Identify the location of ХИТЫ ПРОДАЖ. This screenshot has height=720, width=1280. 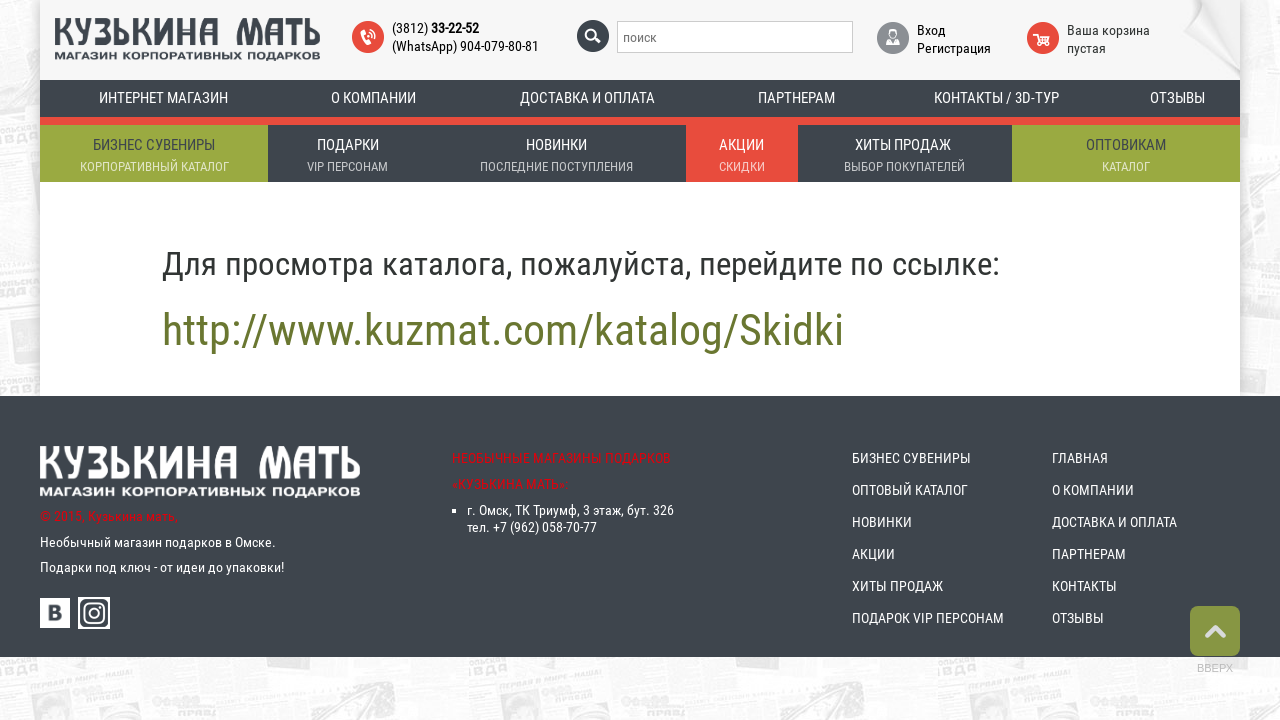
(897, 587).